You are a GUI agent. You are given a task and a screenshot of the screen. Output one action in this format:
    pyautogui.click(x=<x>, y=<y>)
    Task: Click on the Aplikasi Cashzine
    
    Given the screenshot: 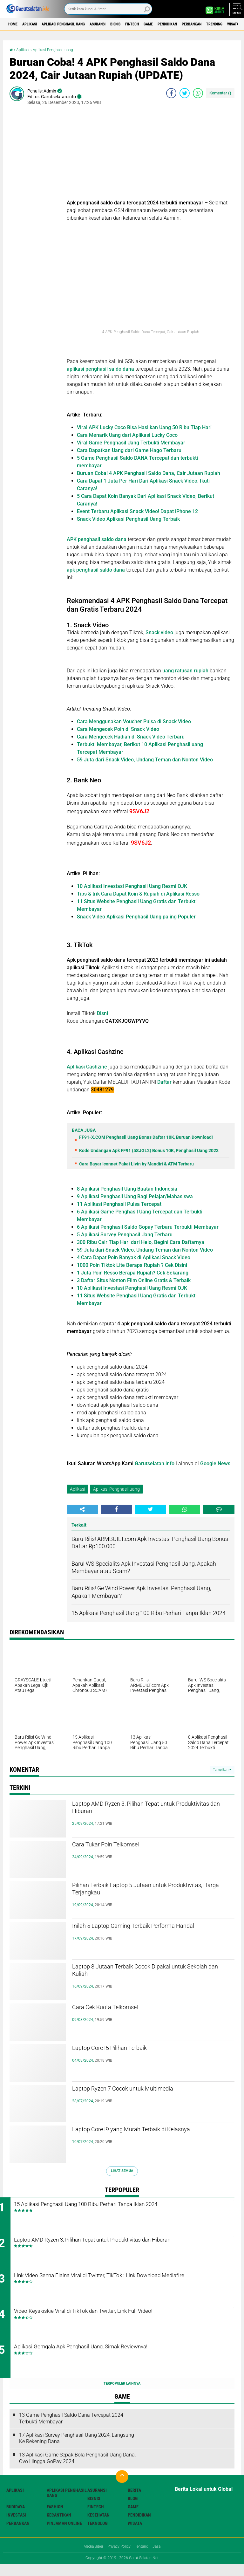 What is the action you would take?
    pyautogui.click(x=87, y=1067)
    